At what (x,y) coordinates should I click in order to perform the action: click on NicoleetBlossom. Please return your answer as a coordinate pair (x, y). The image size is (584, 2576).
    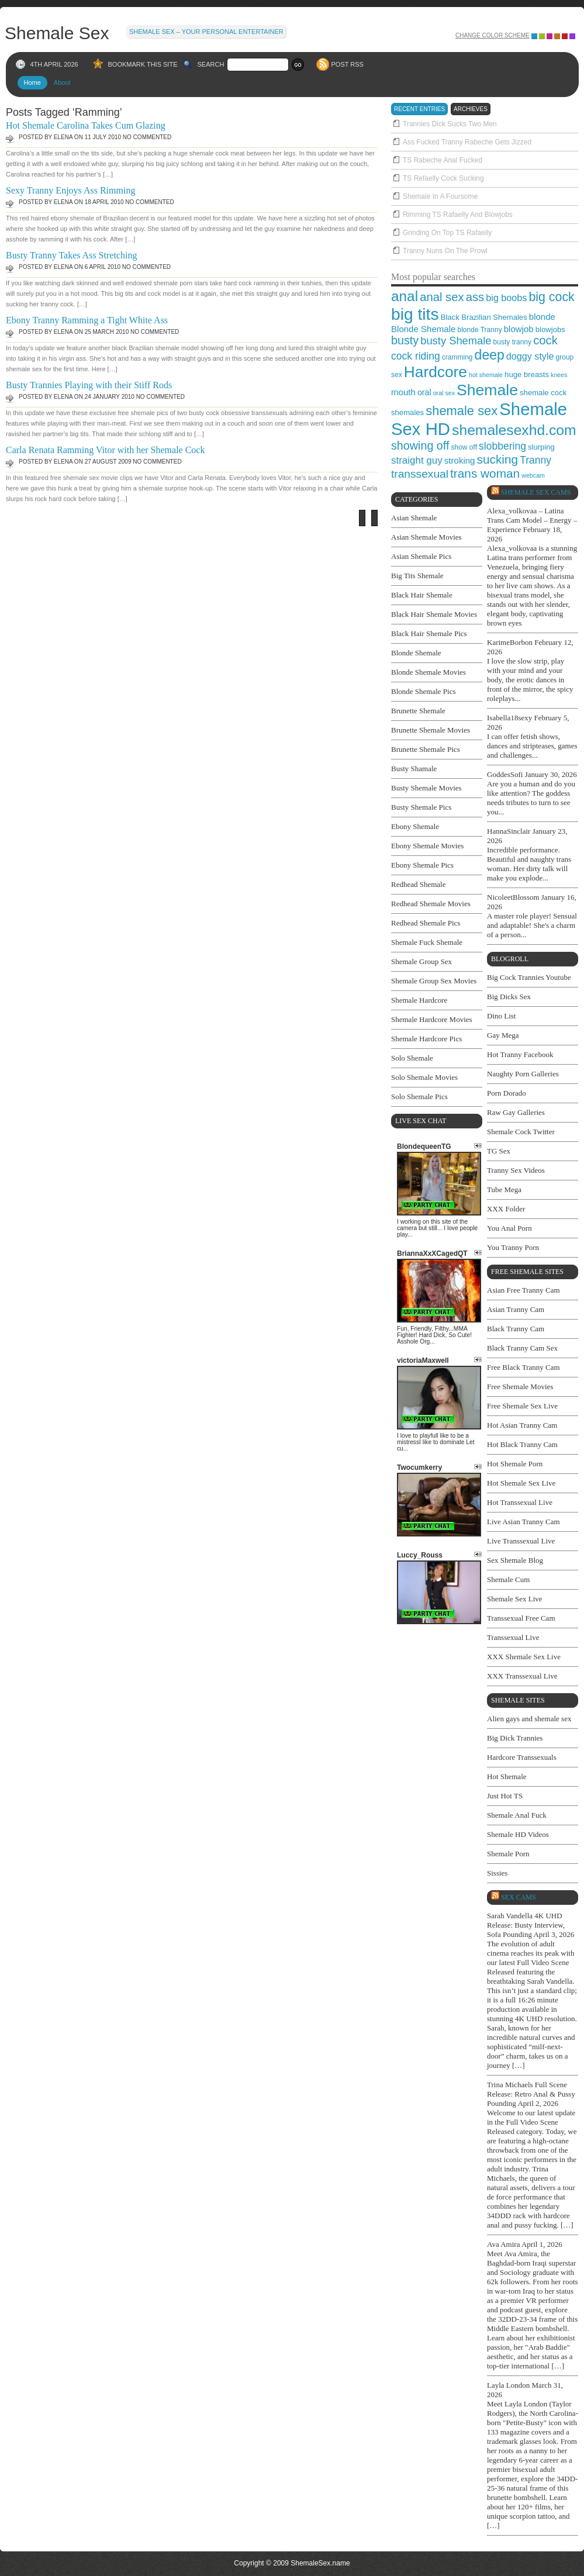
    Looking at the image, I should click on (513, 897).